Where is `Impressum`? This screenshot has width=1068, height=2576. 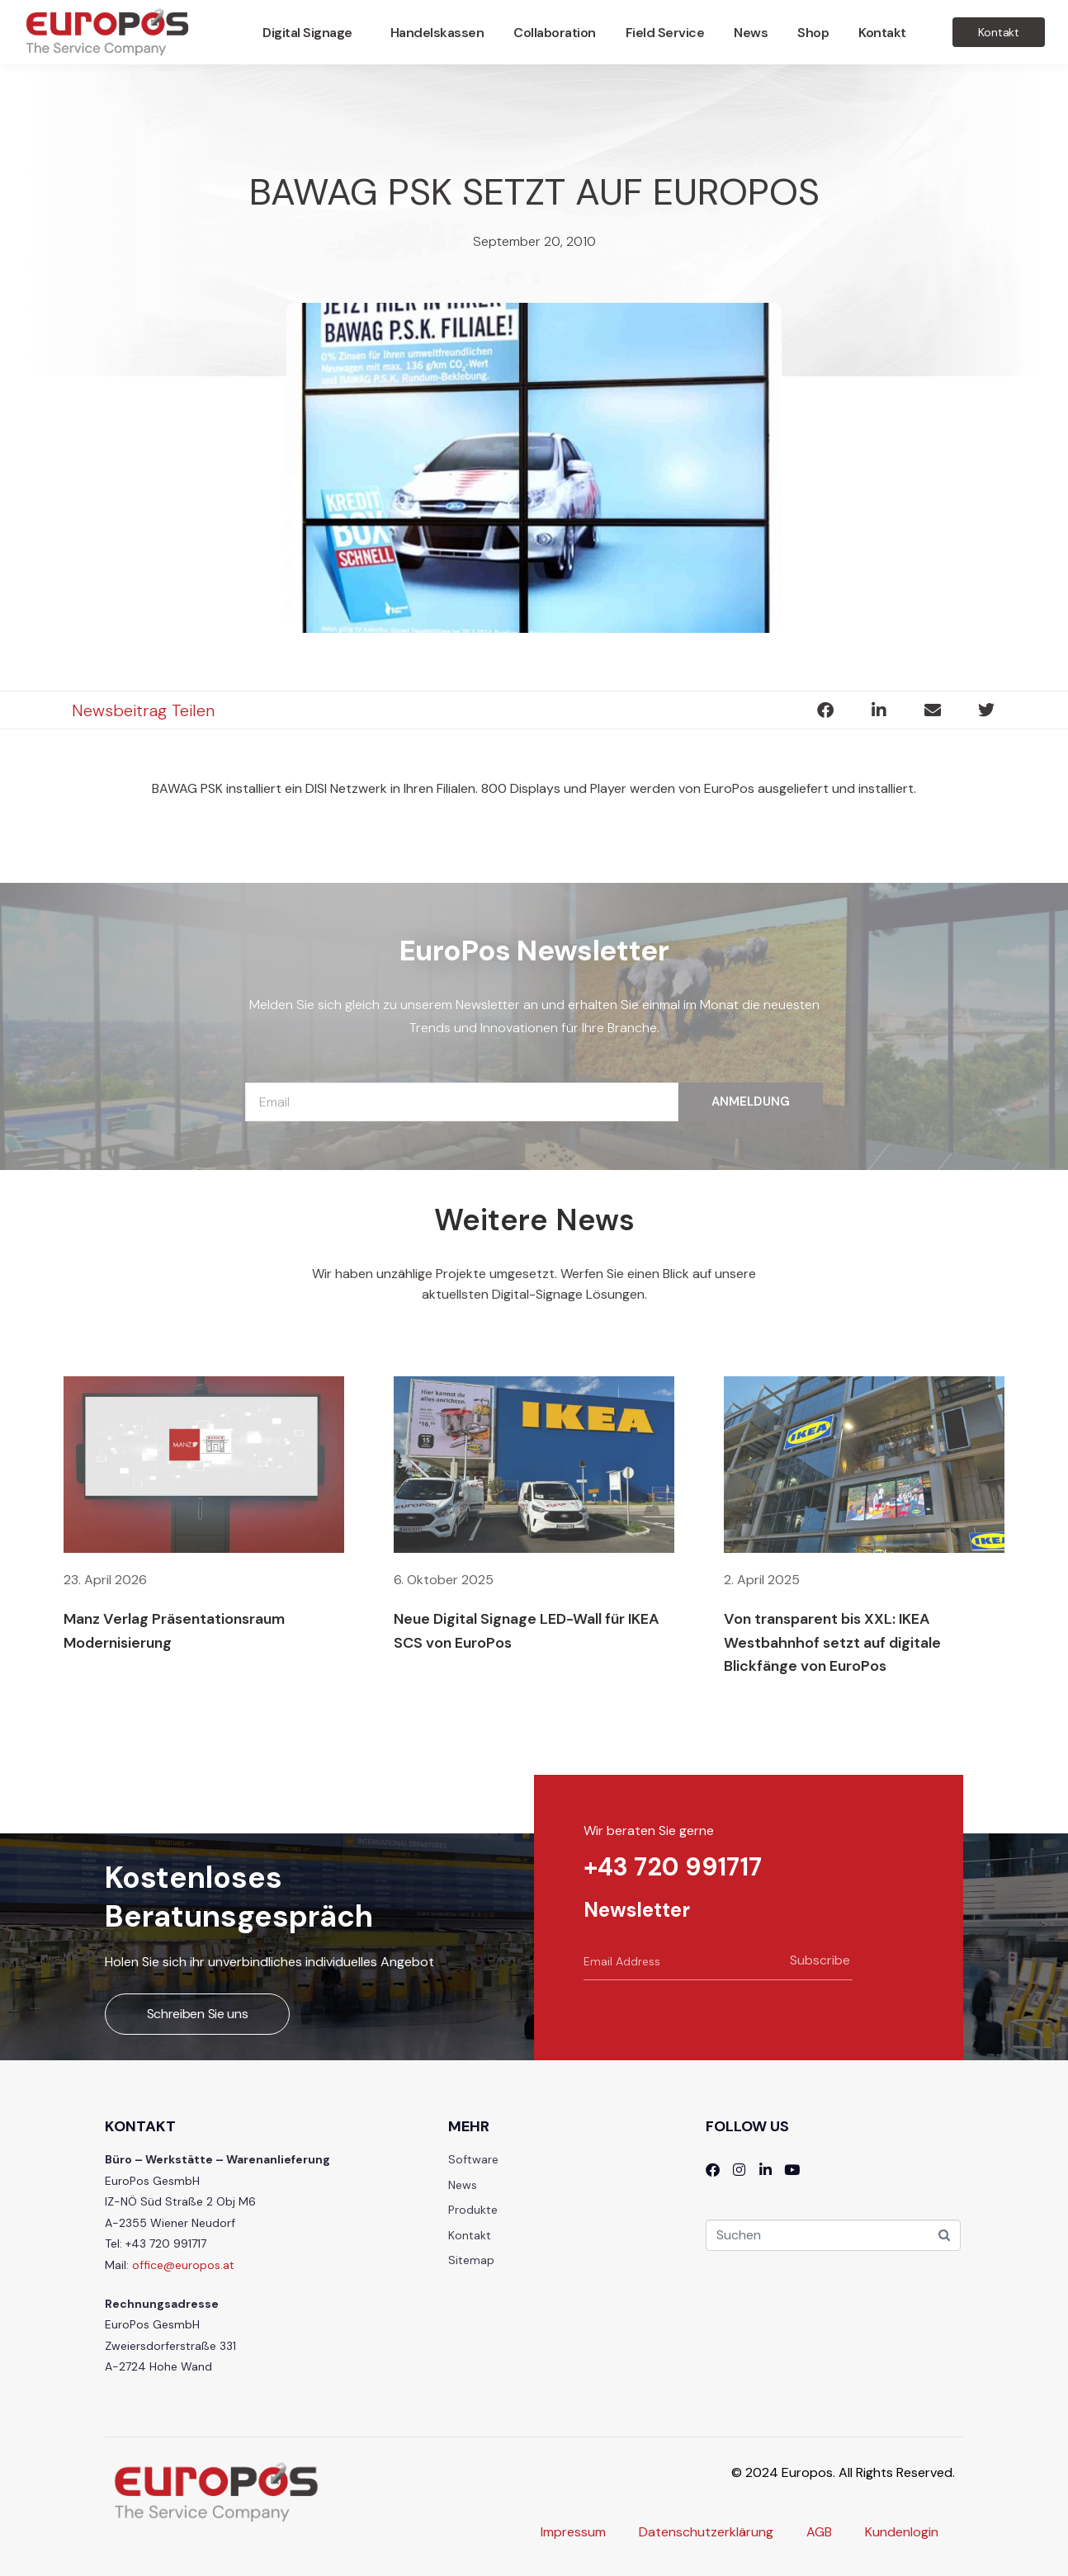
Impressum is located at coordinates (573, 2532).